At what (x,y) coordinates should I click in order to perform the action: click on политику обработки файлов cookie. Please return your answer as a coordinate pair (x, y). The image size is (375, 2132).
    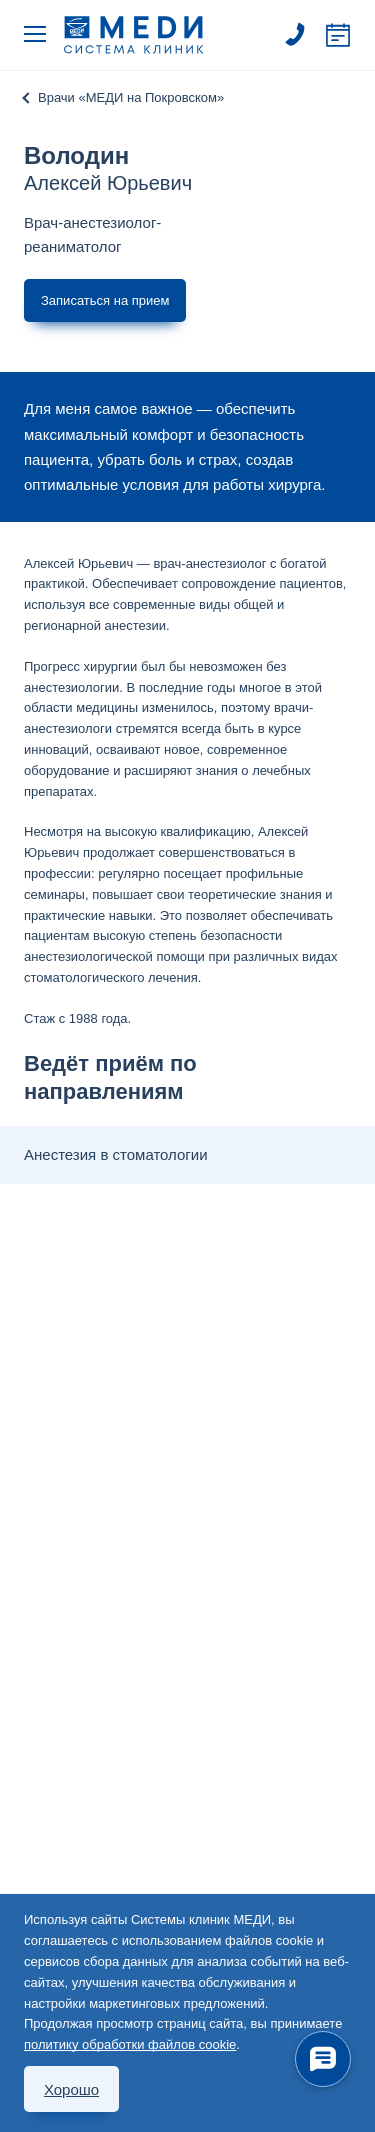
    Looking at the image, I should click on (130, 2044).